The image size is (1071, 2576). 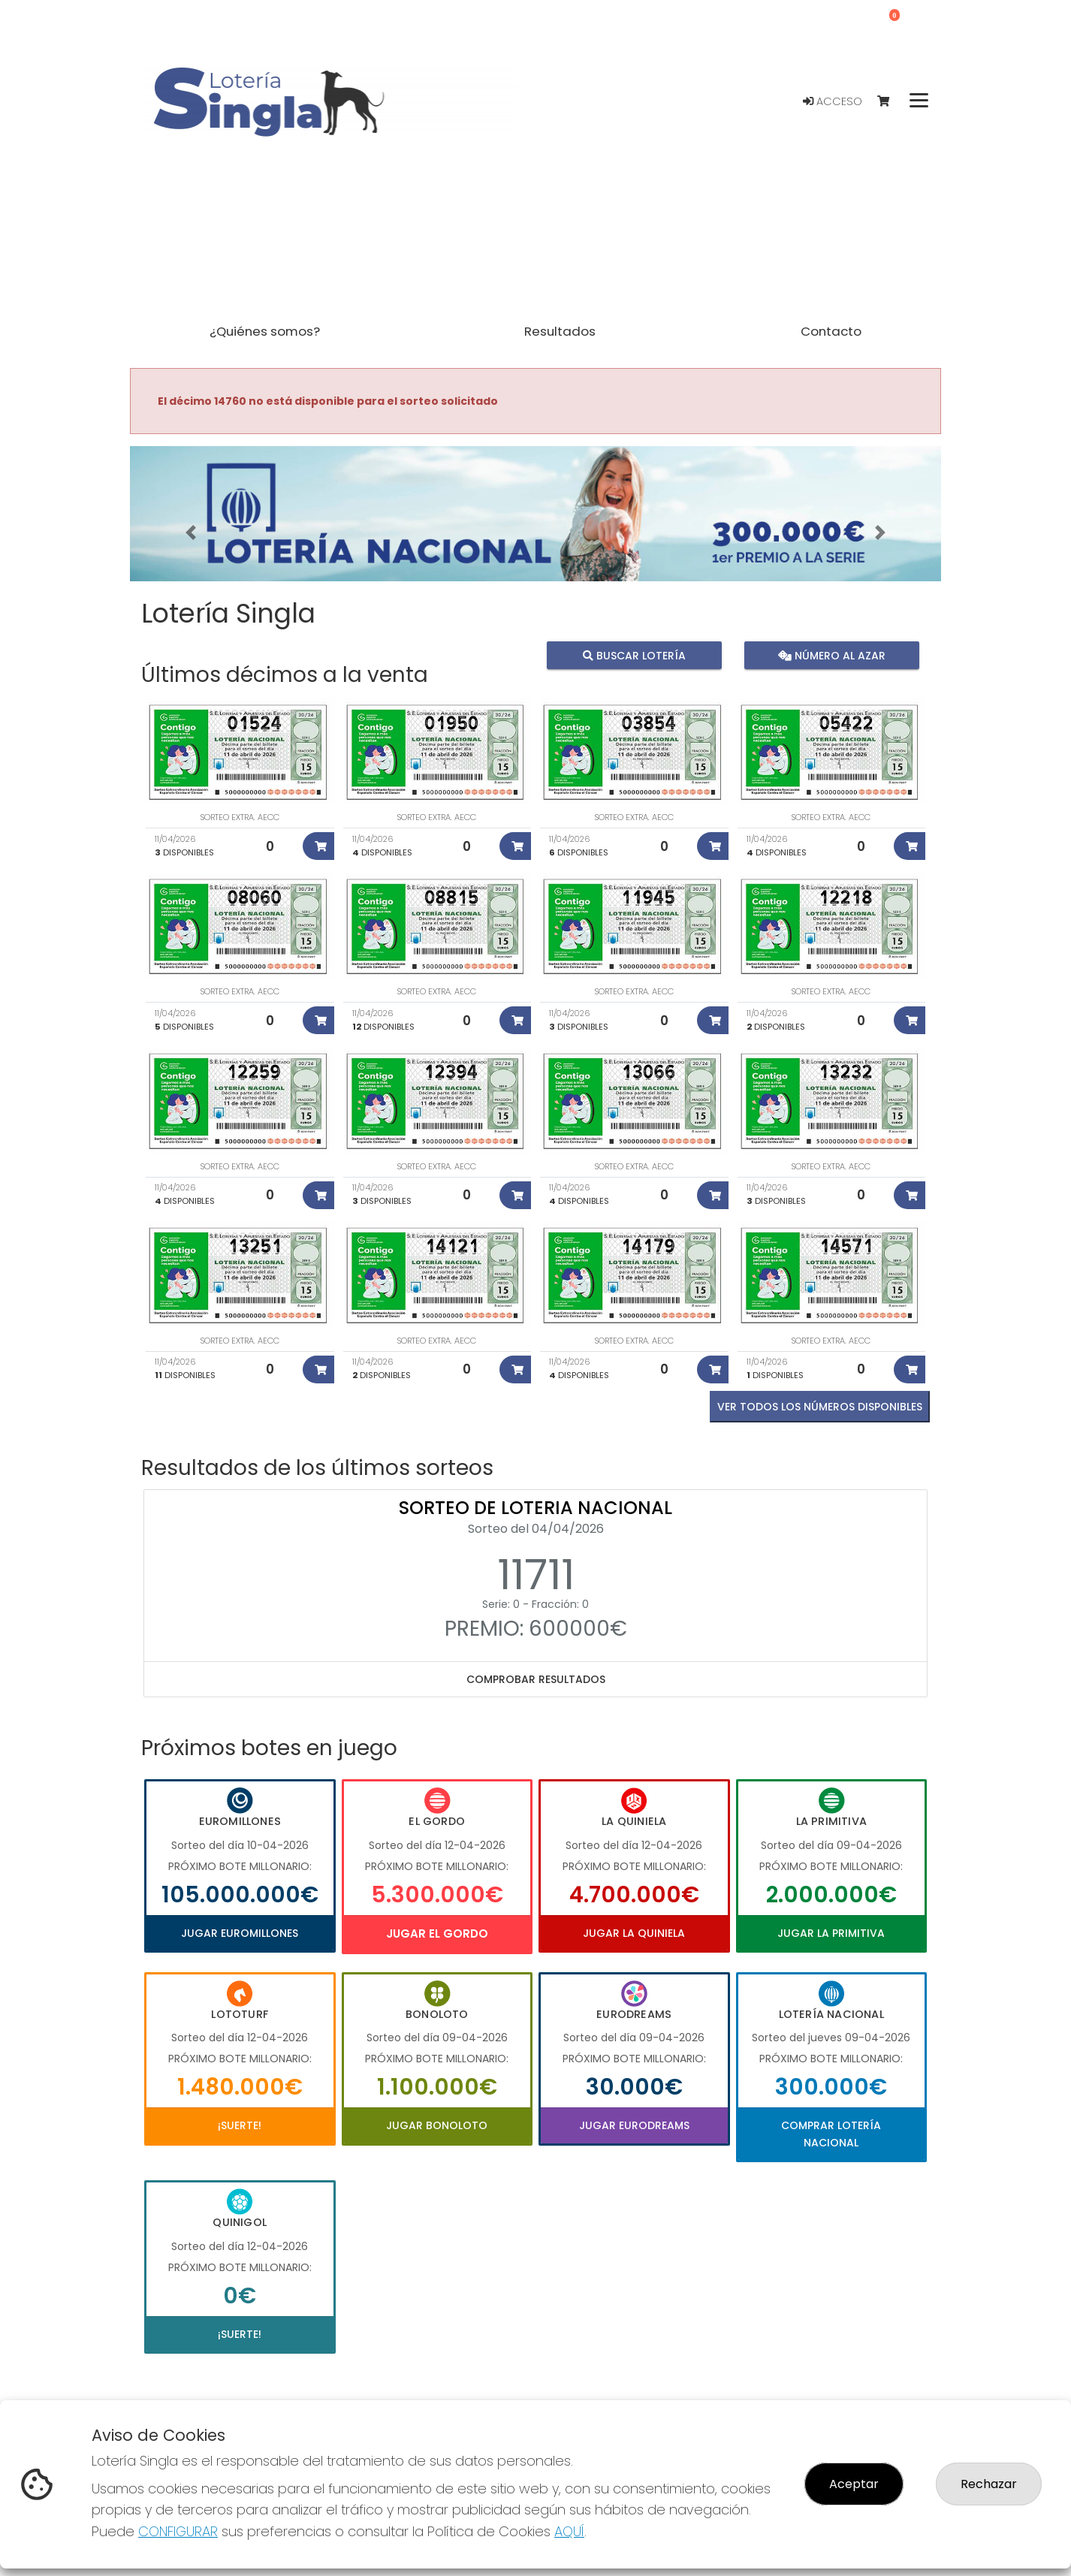 What do you see at coordinates (191, 532) in the screenshot?
I see `[button]` at bounding box center [191, 532].